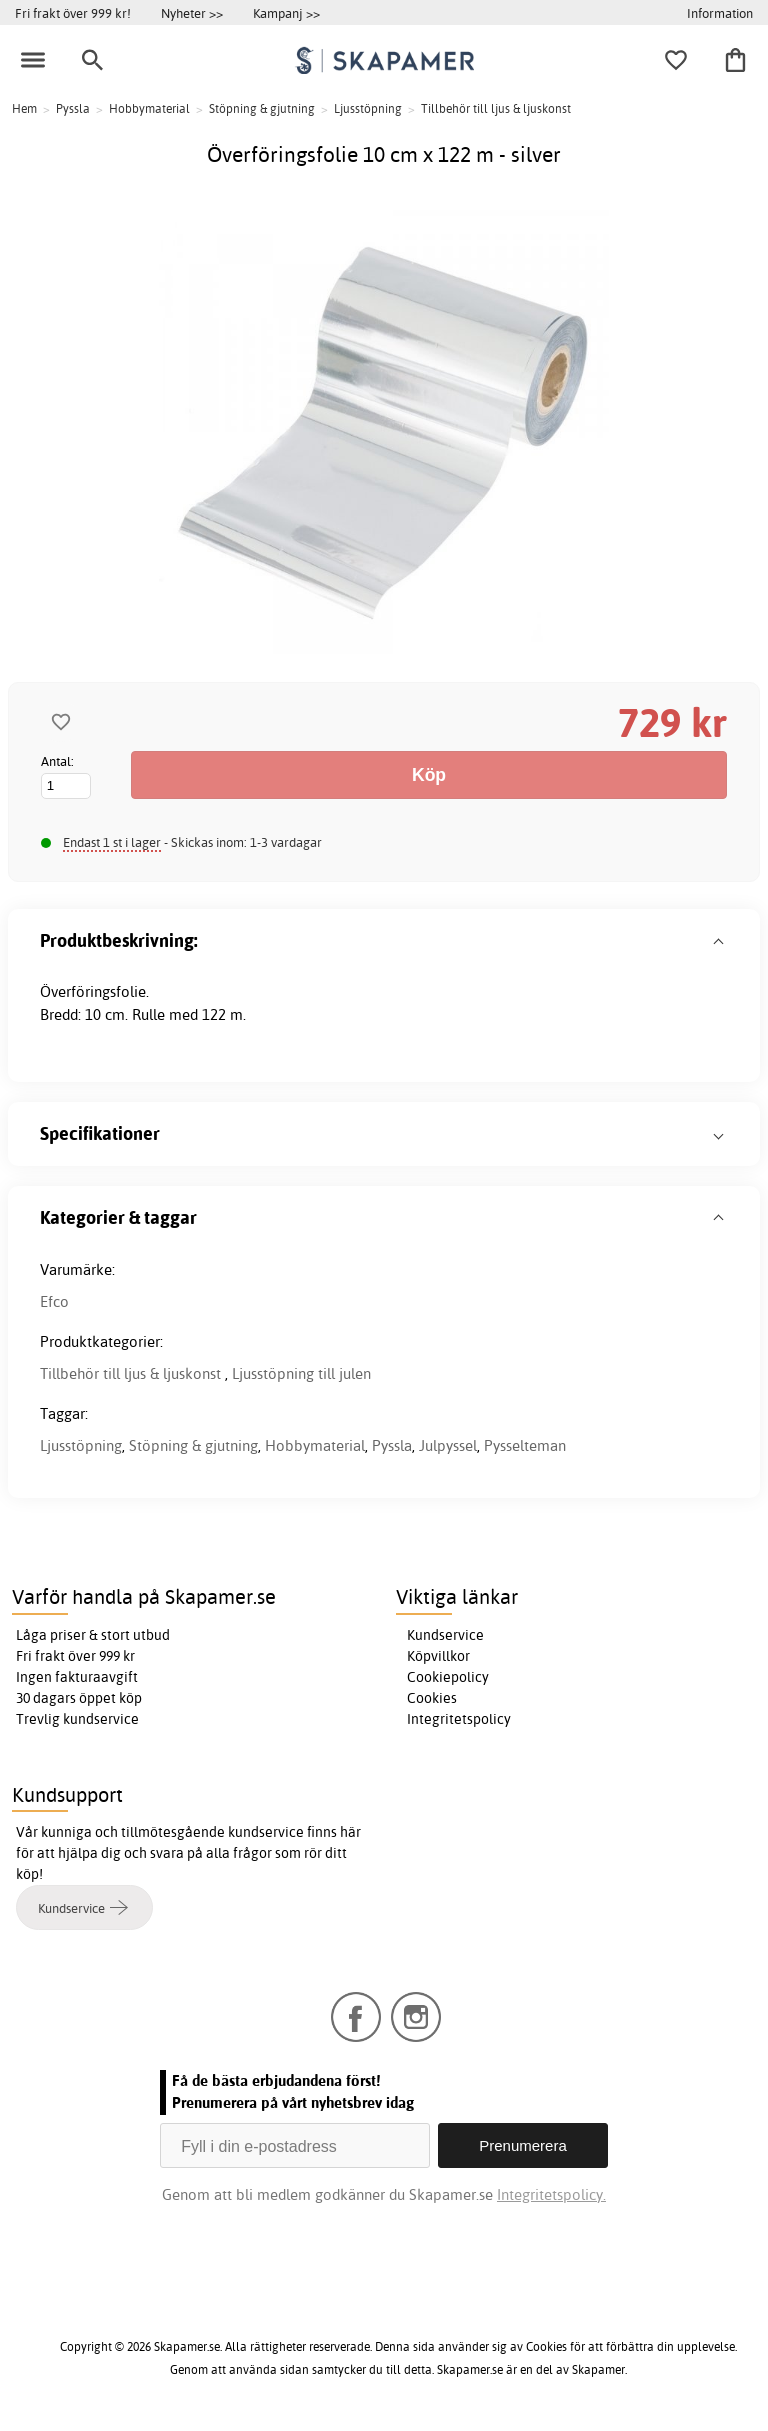 The width and height of the screenshot is (768, 2431). Describe the element at coordinates (438, 1656) in the screenshot. I see `Köpvillkor` at that location.